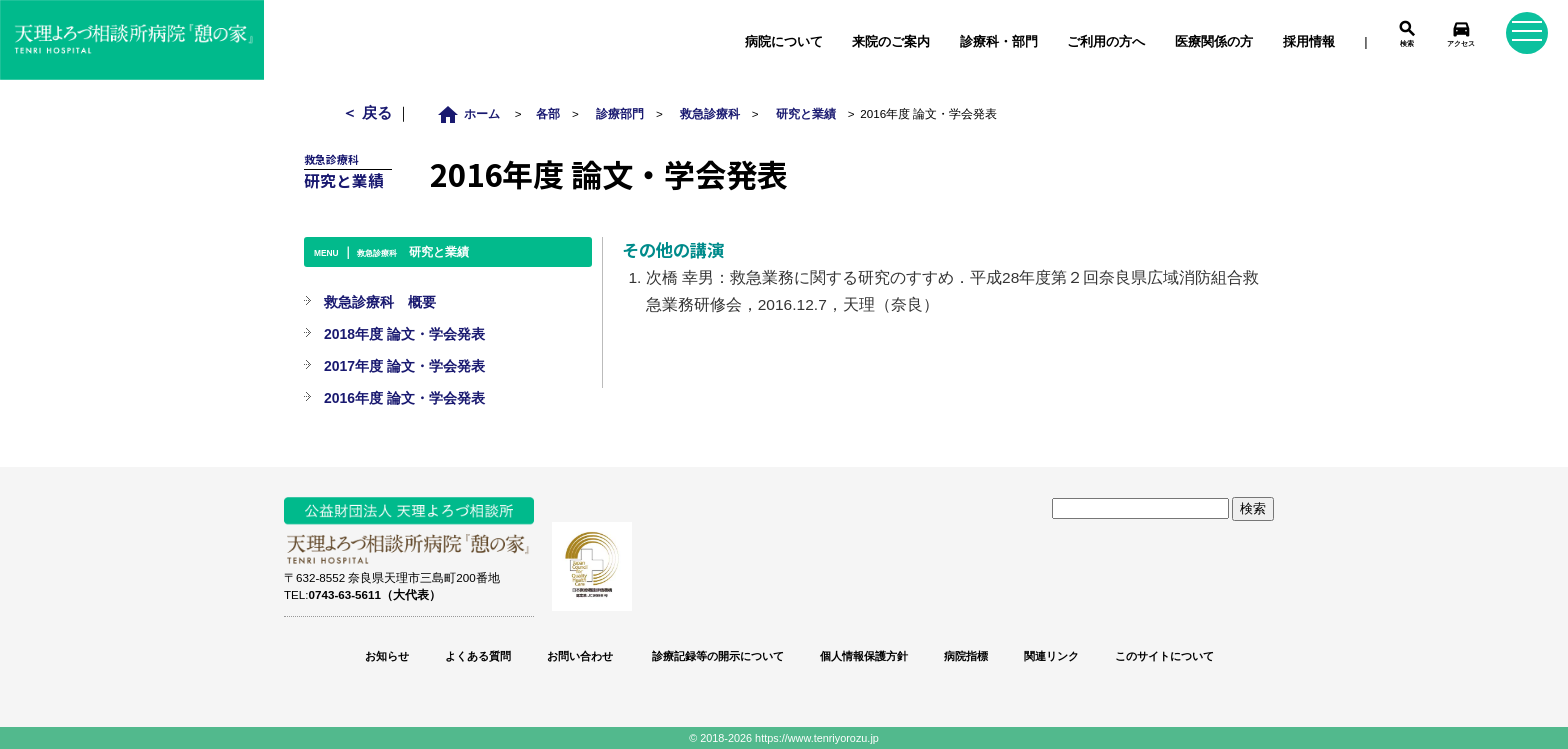  I want to click on 個人情報保護方針, so click(864, 656).